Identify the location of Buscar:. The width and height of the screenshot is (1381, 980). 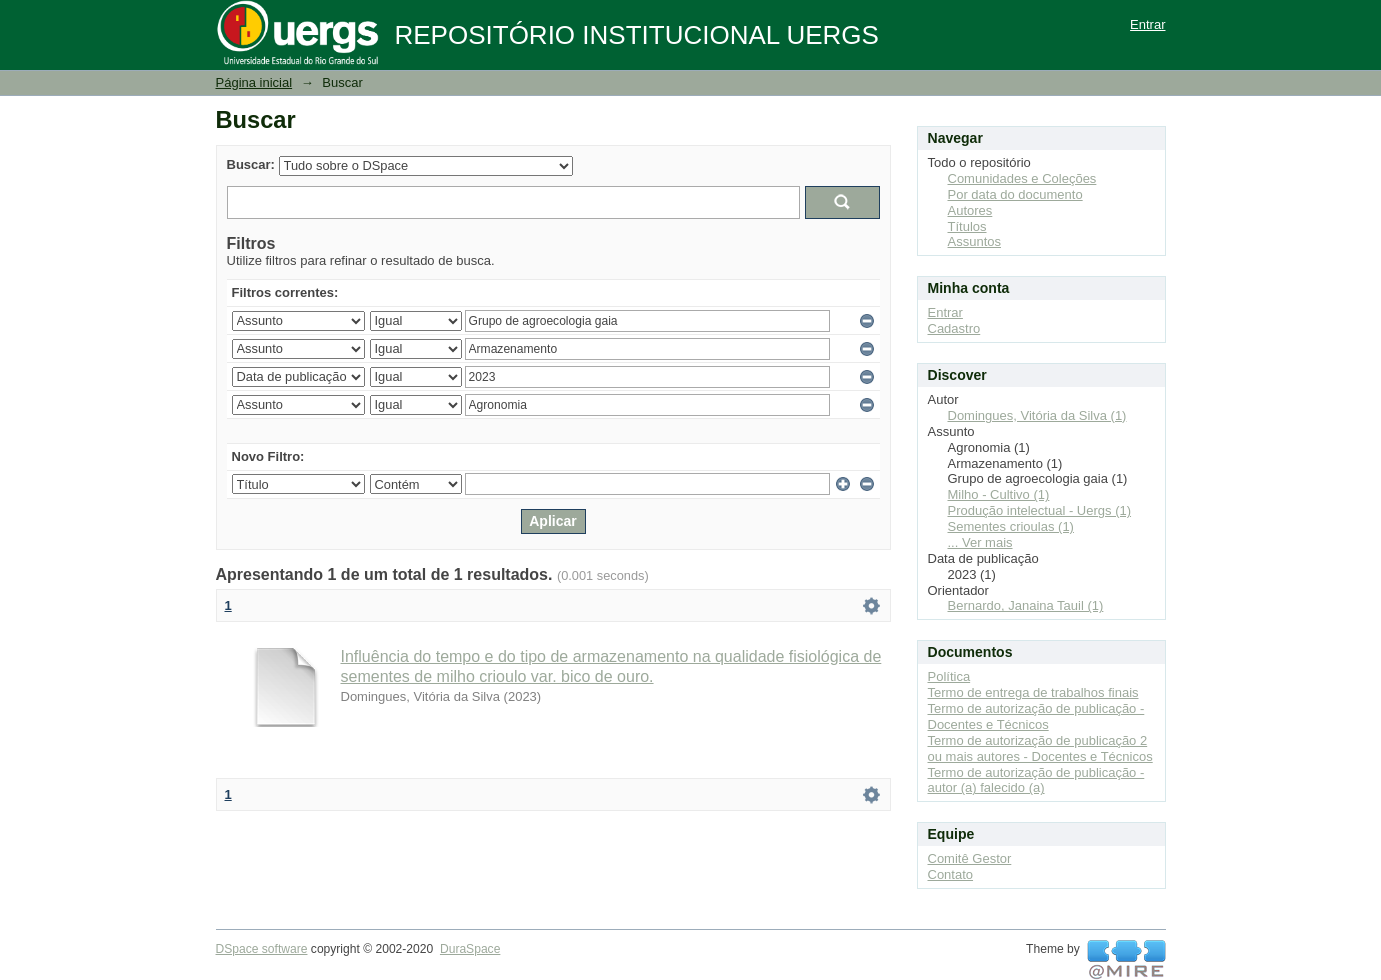
(251, 164).